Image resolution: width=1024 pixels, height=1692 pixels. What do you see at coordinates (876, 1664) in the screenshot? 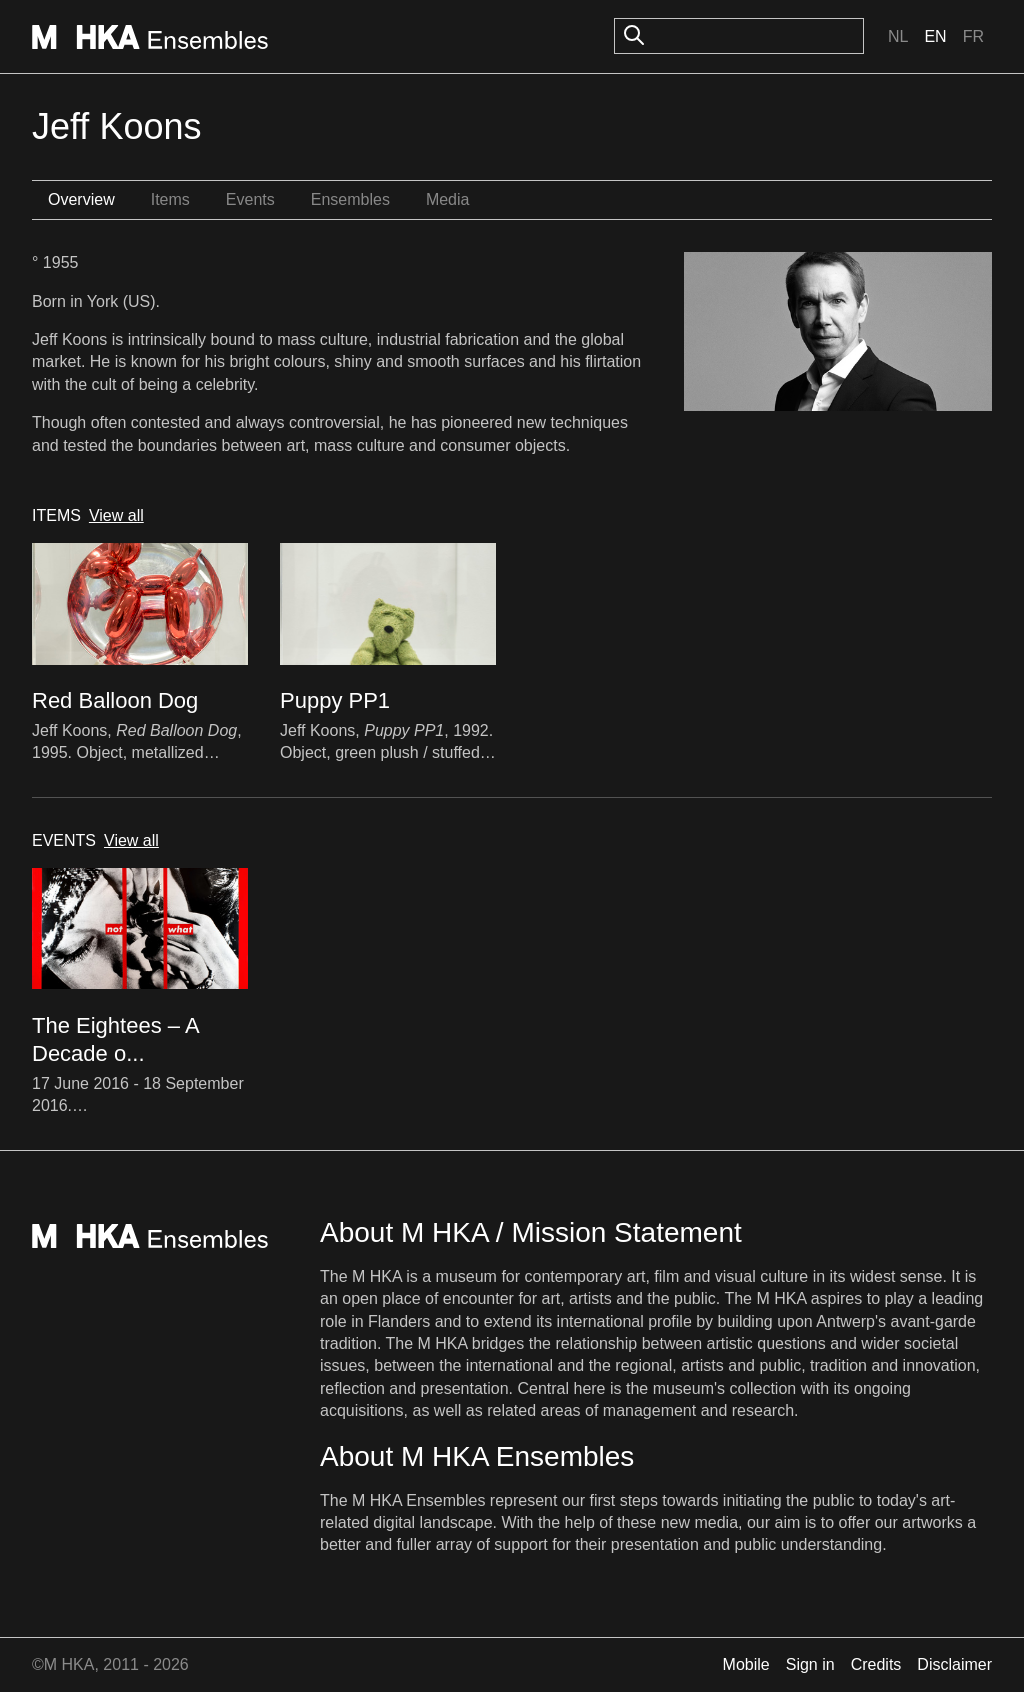
I see `Credits` at bounding box center [876, 1664].